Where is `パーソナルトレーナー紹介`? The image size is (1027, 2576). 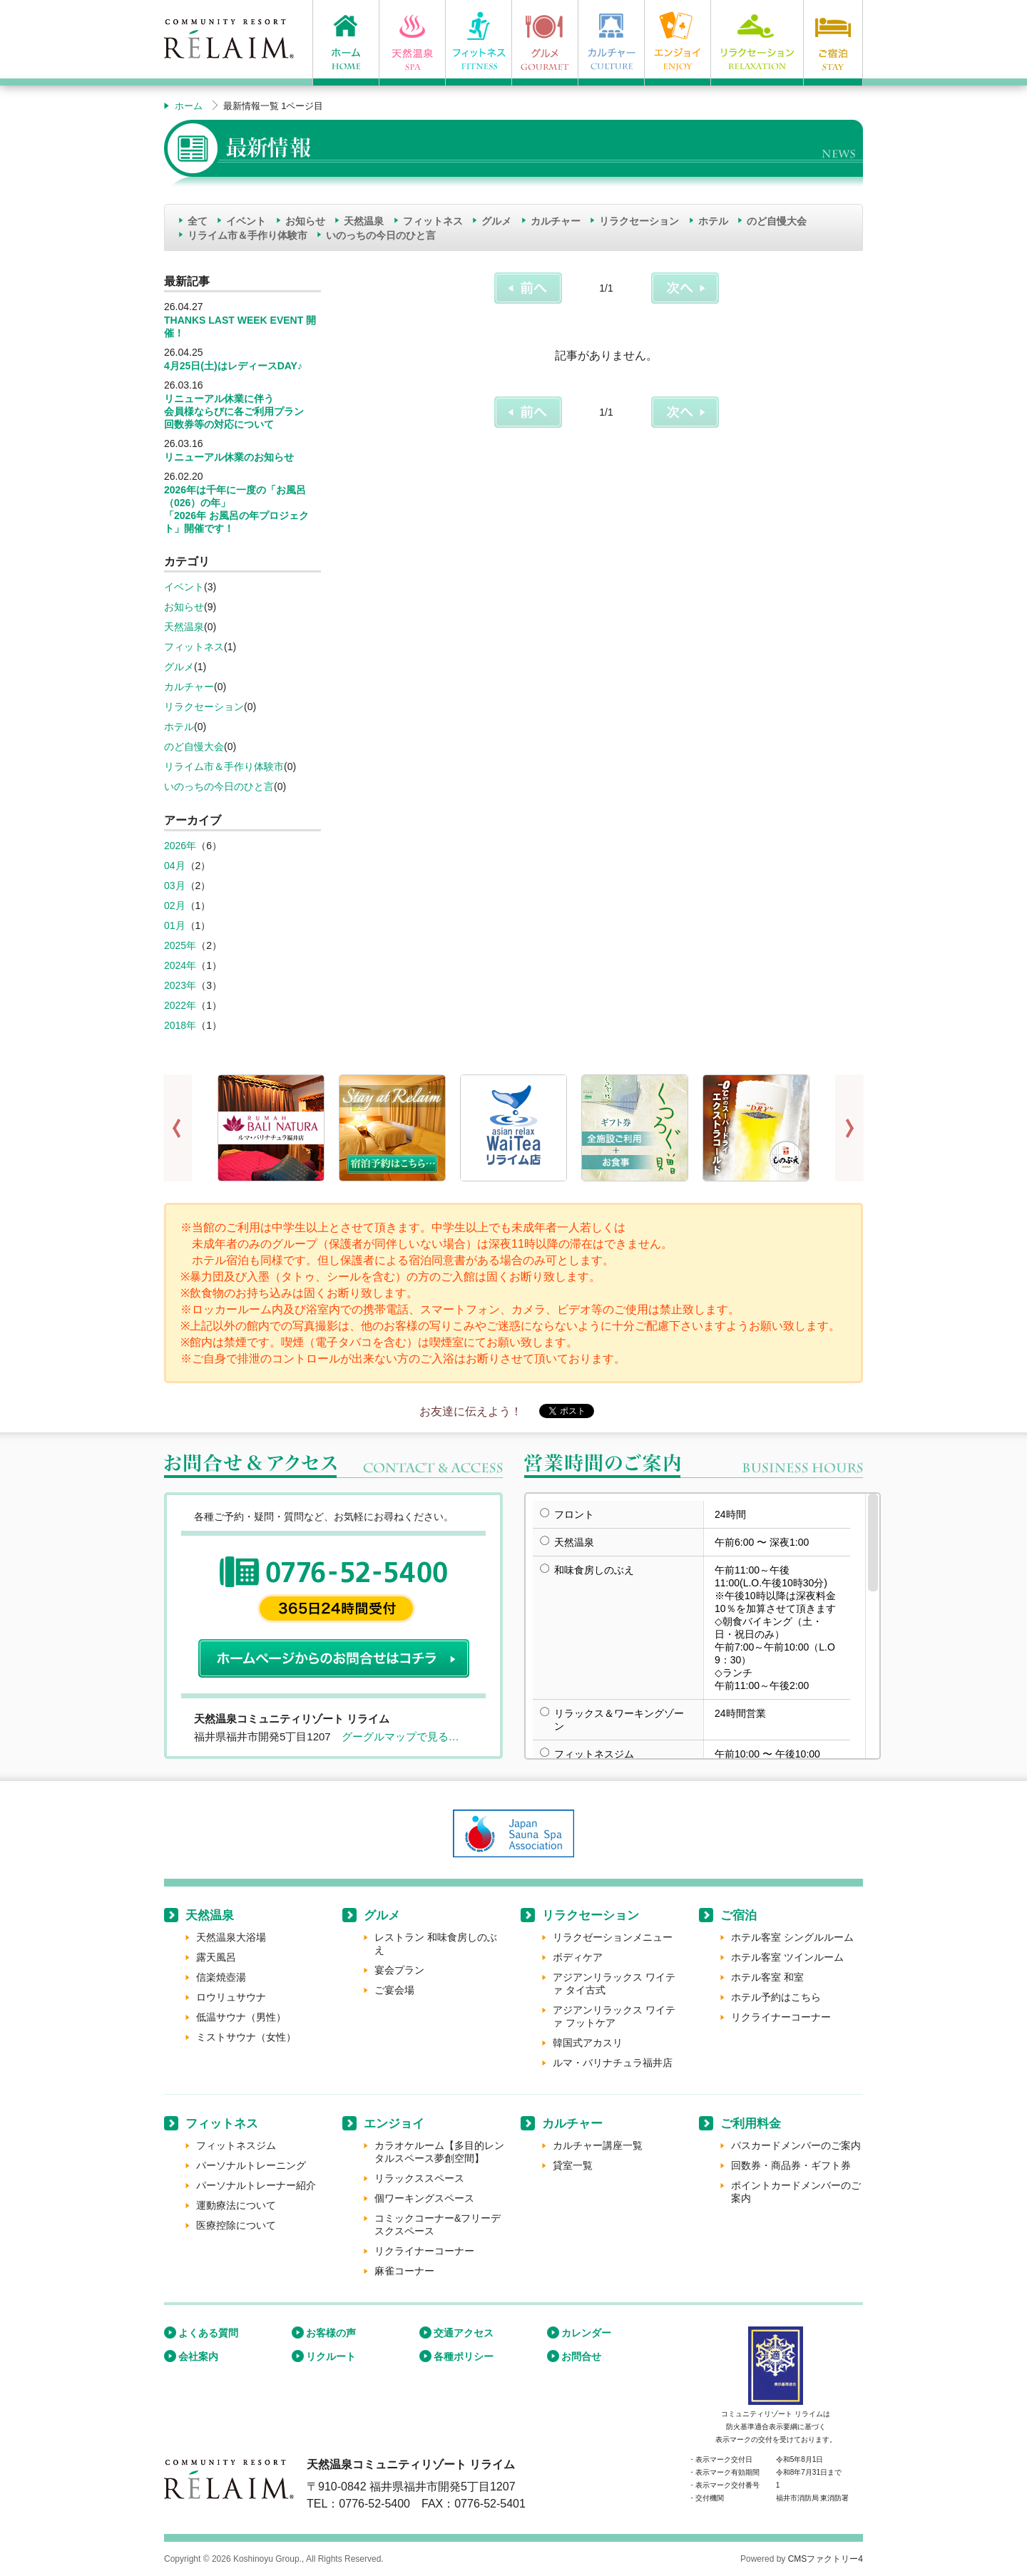
パーソナルトレーナー紹介 is located at coordinates (256, 2185).